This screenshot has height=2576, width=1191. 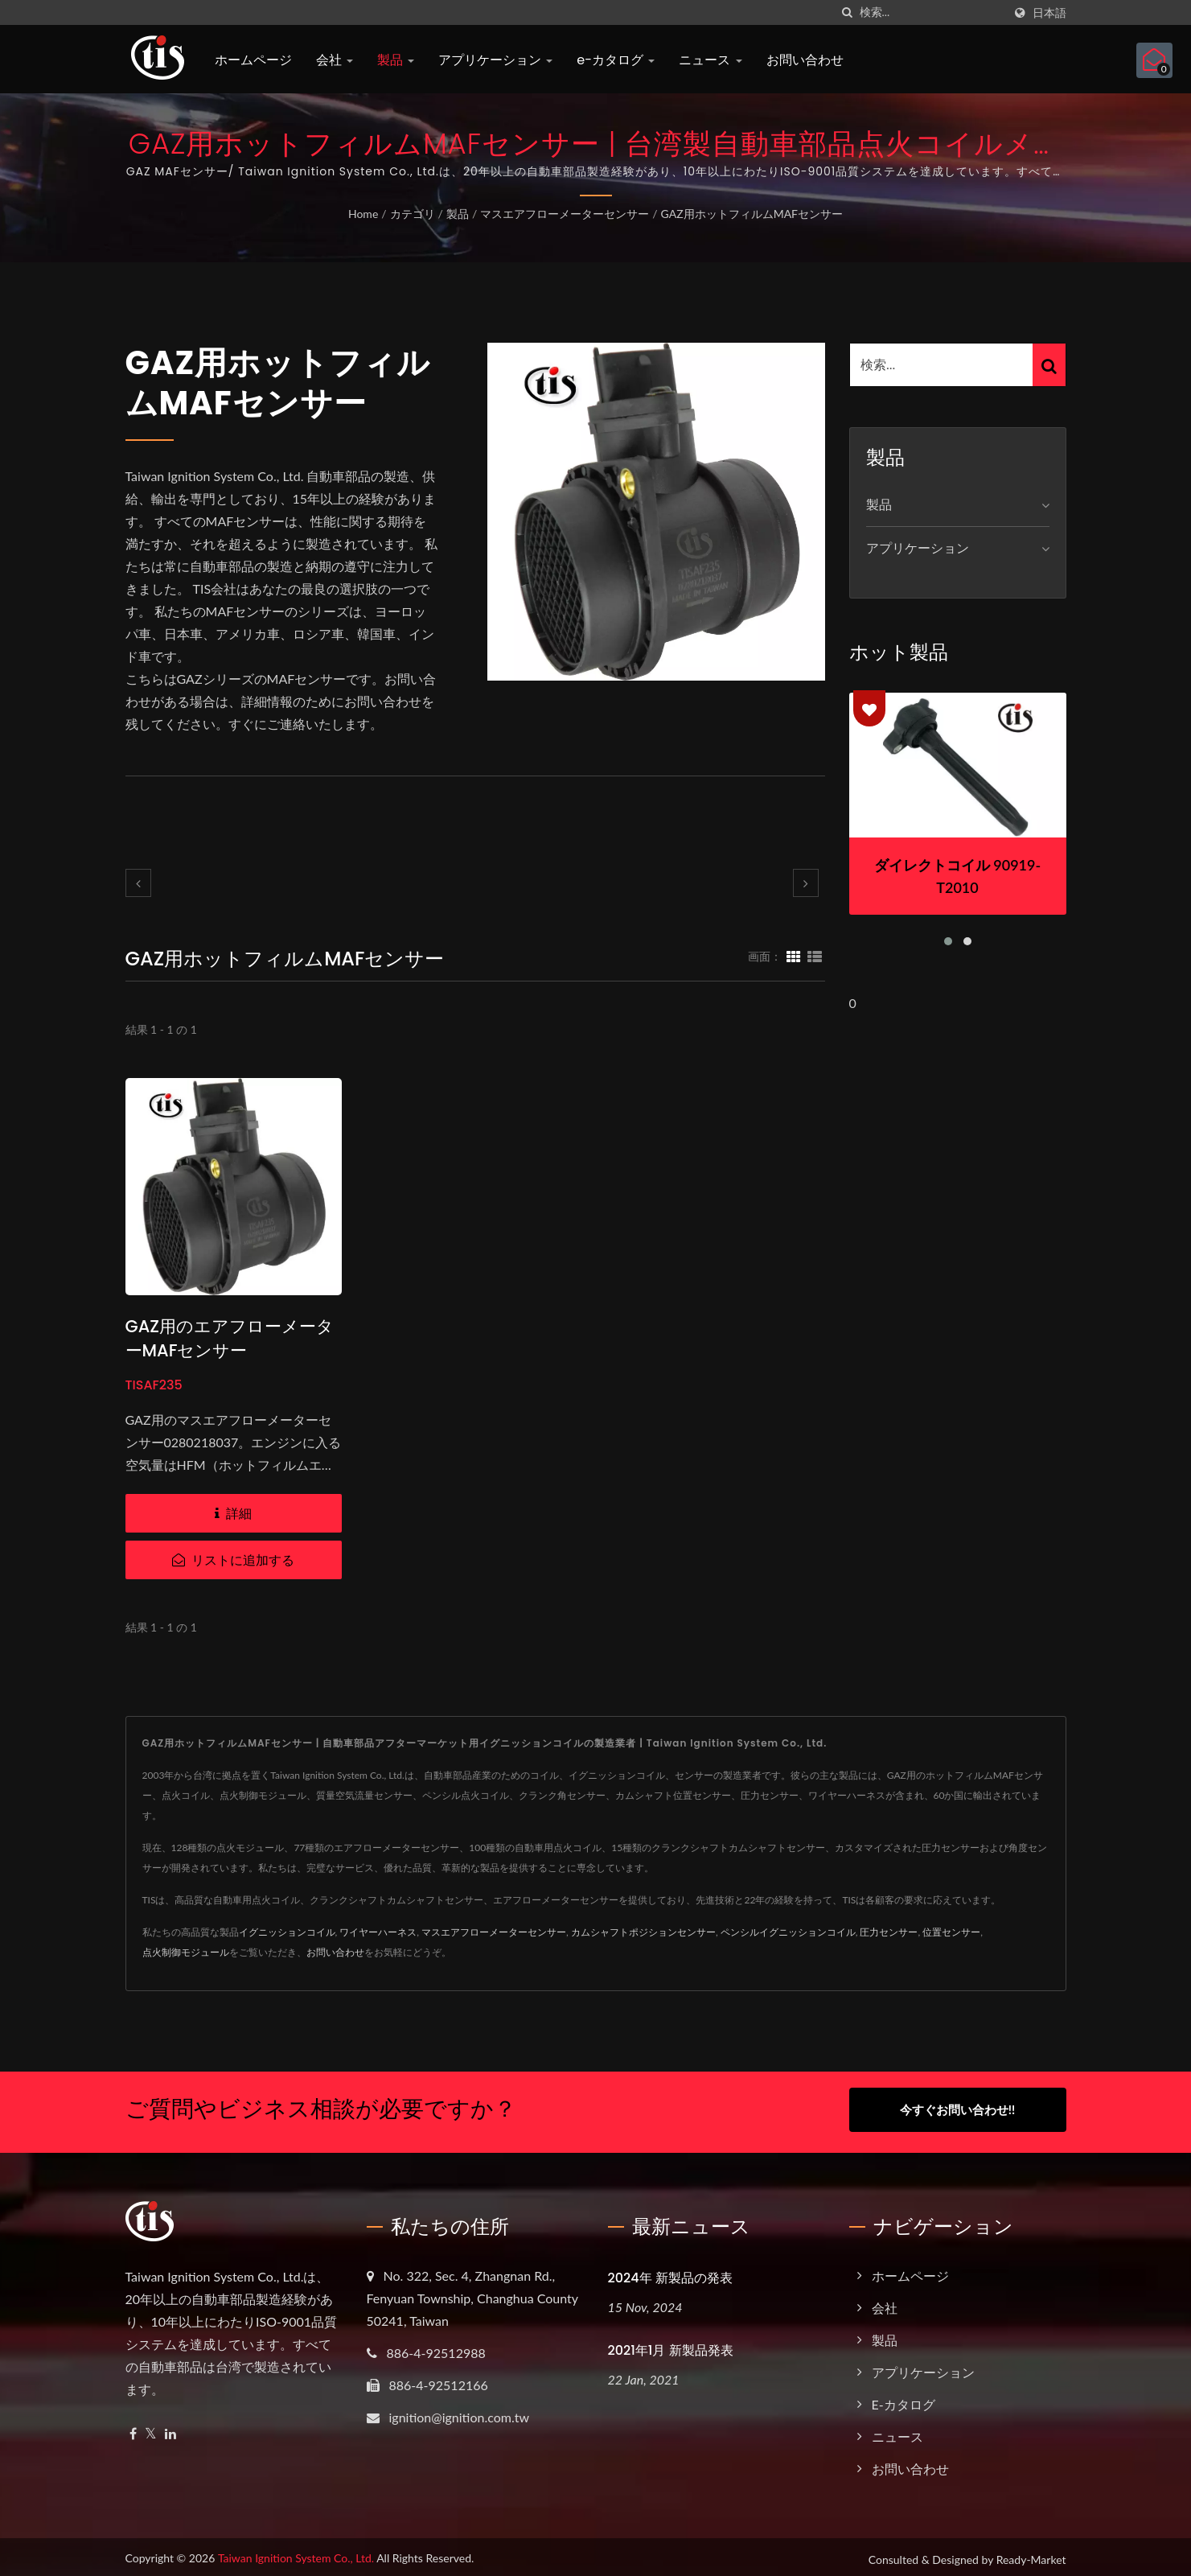 What do you see at coordinates (957, 2109) in the screenshot?
I see `今すぐお問い合わせ!!` at bounding box center [957, 2109].